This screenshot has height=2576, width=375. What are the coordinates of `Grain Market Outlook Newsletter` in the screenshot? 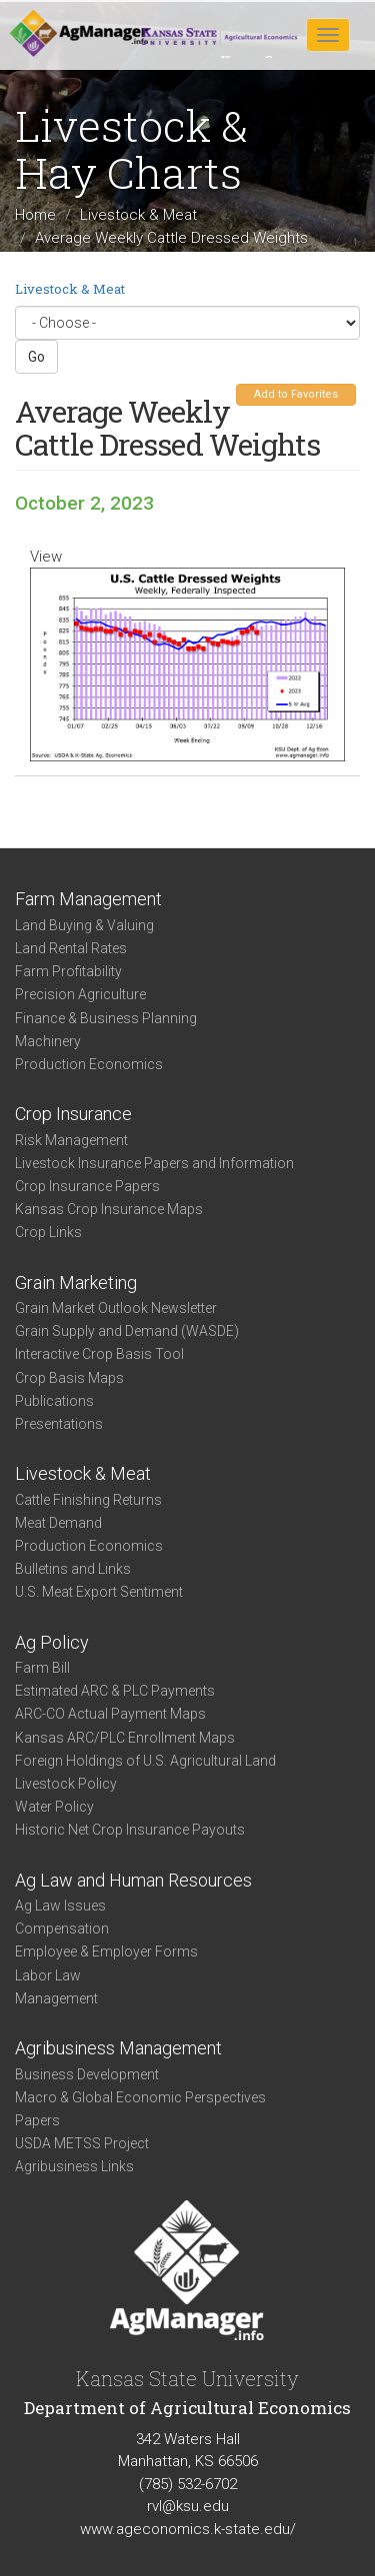 It's located at (116, 1308).